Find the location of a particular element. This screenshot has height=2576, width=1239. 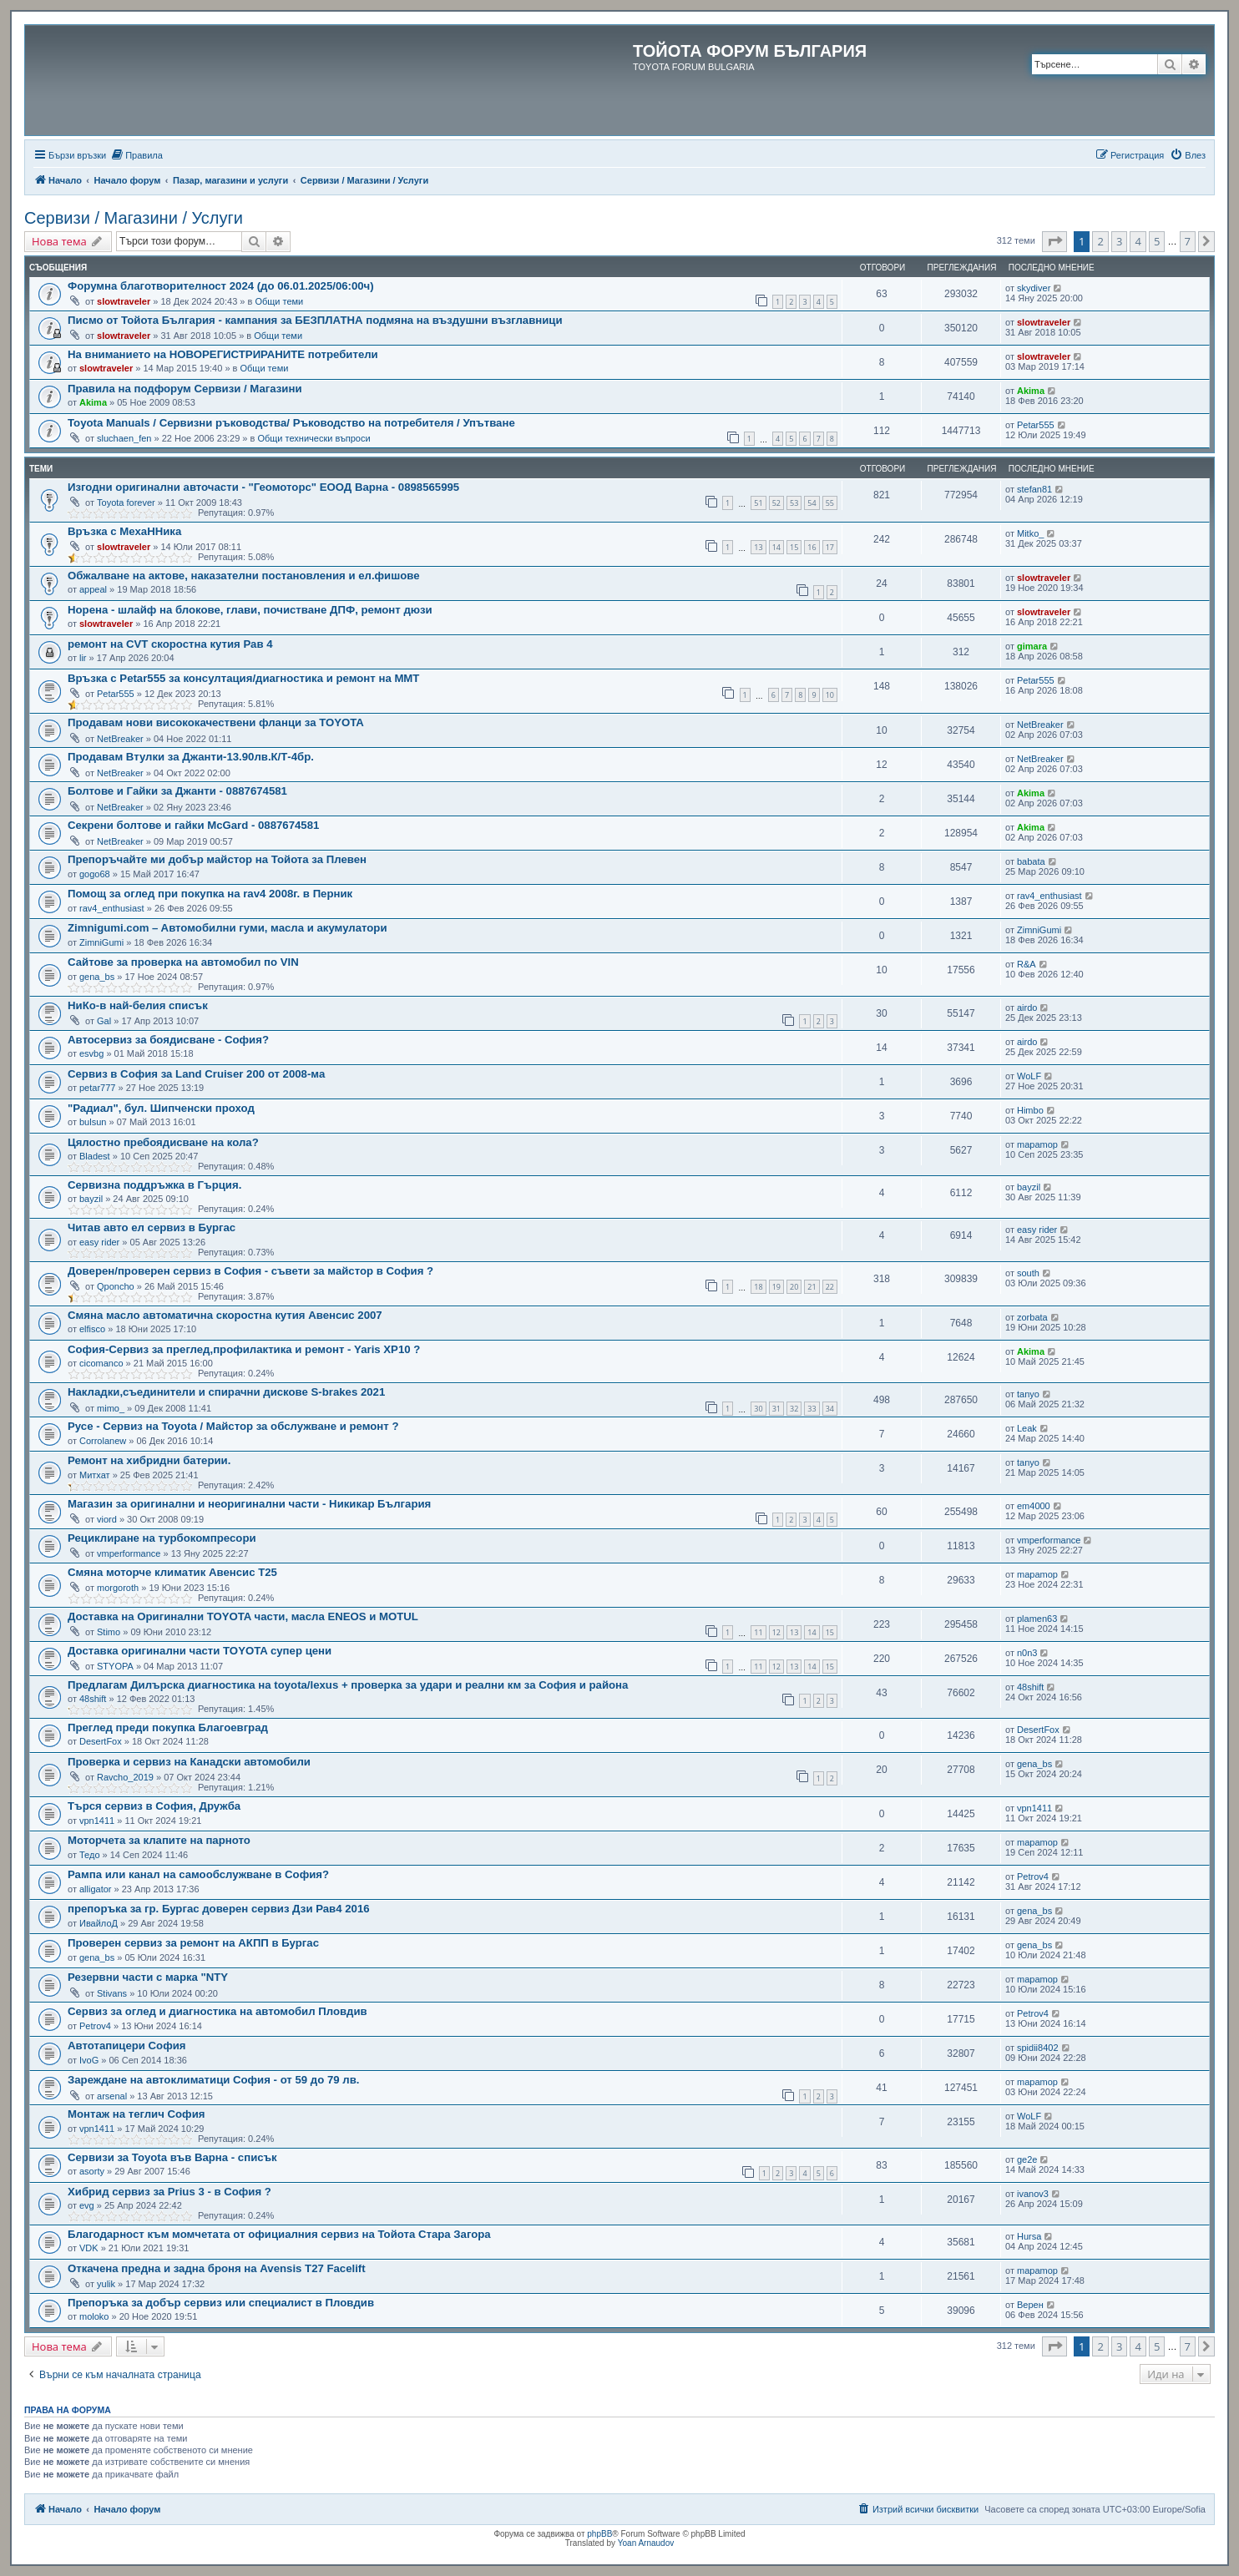

moloko is located at coordinates (94, 2316).